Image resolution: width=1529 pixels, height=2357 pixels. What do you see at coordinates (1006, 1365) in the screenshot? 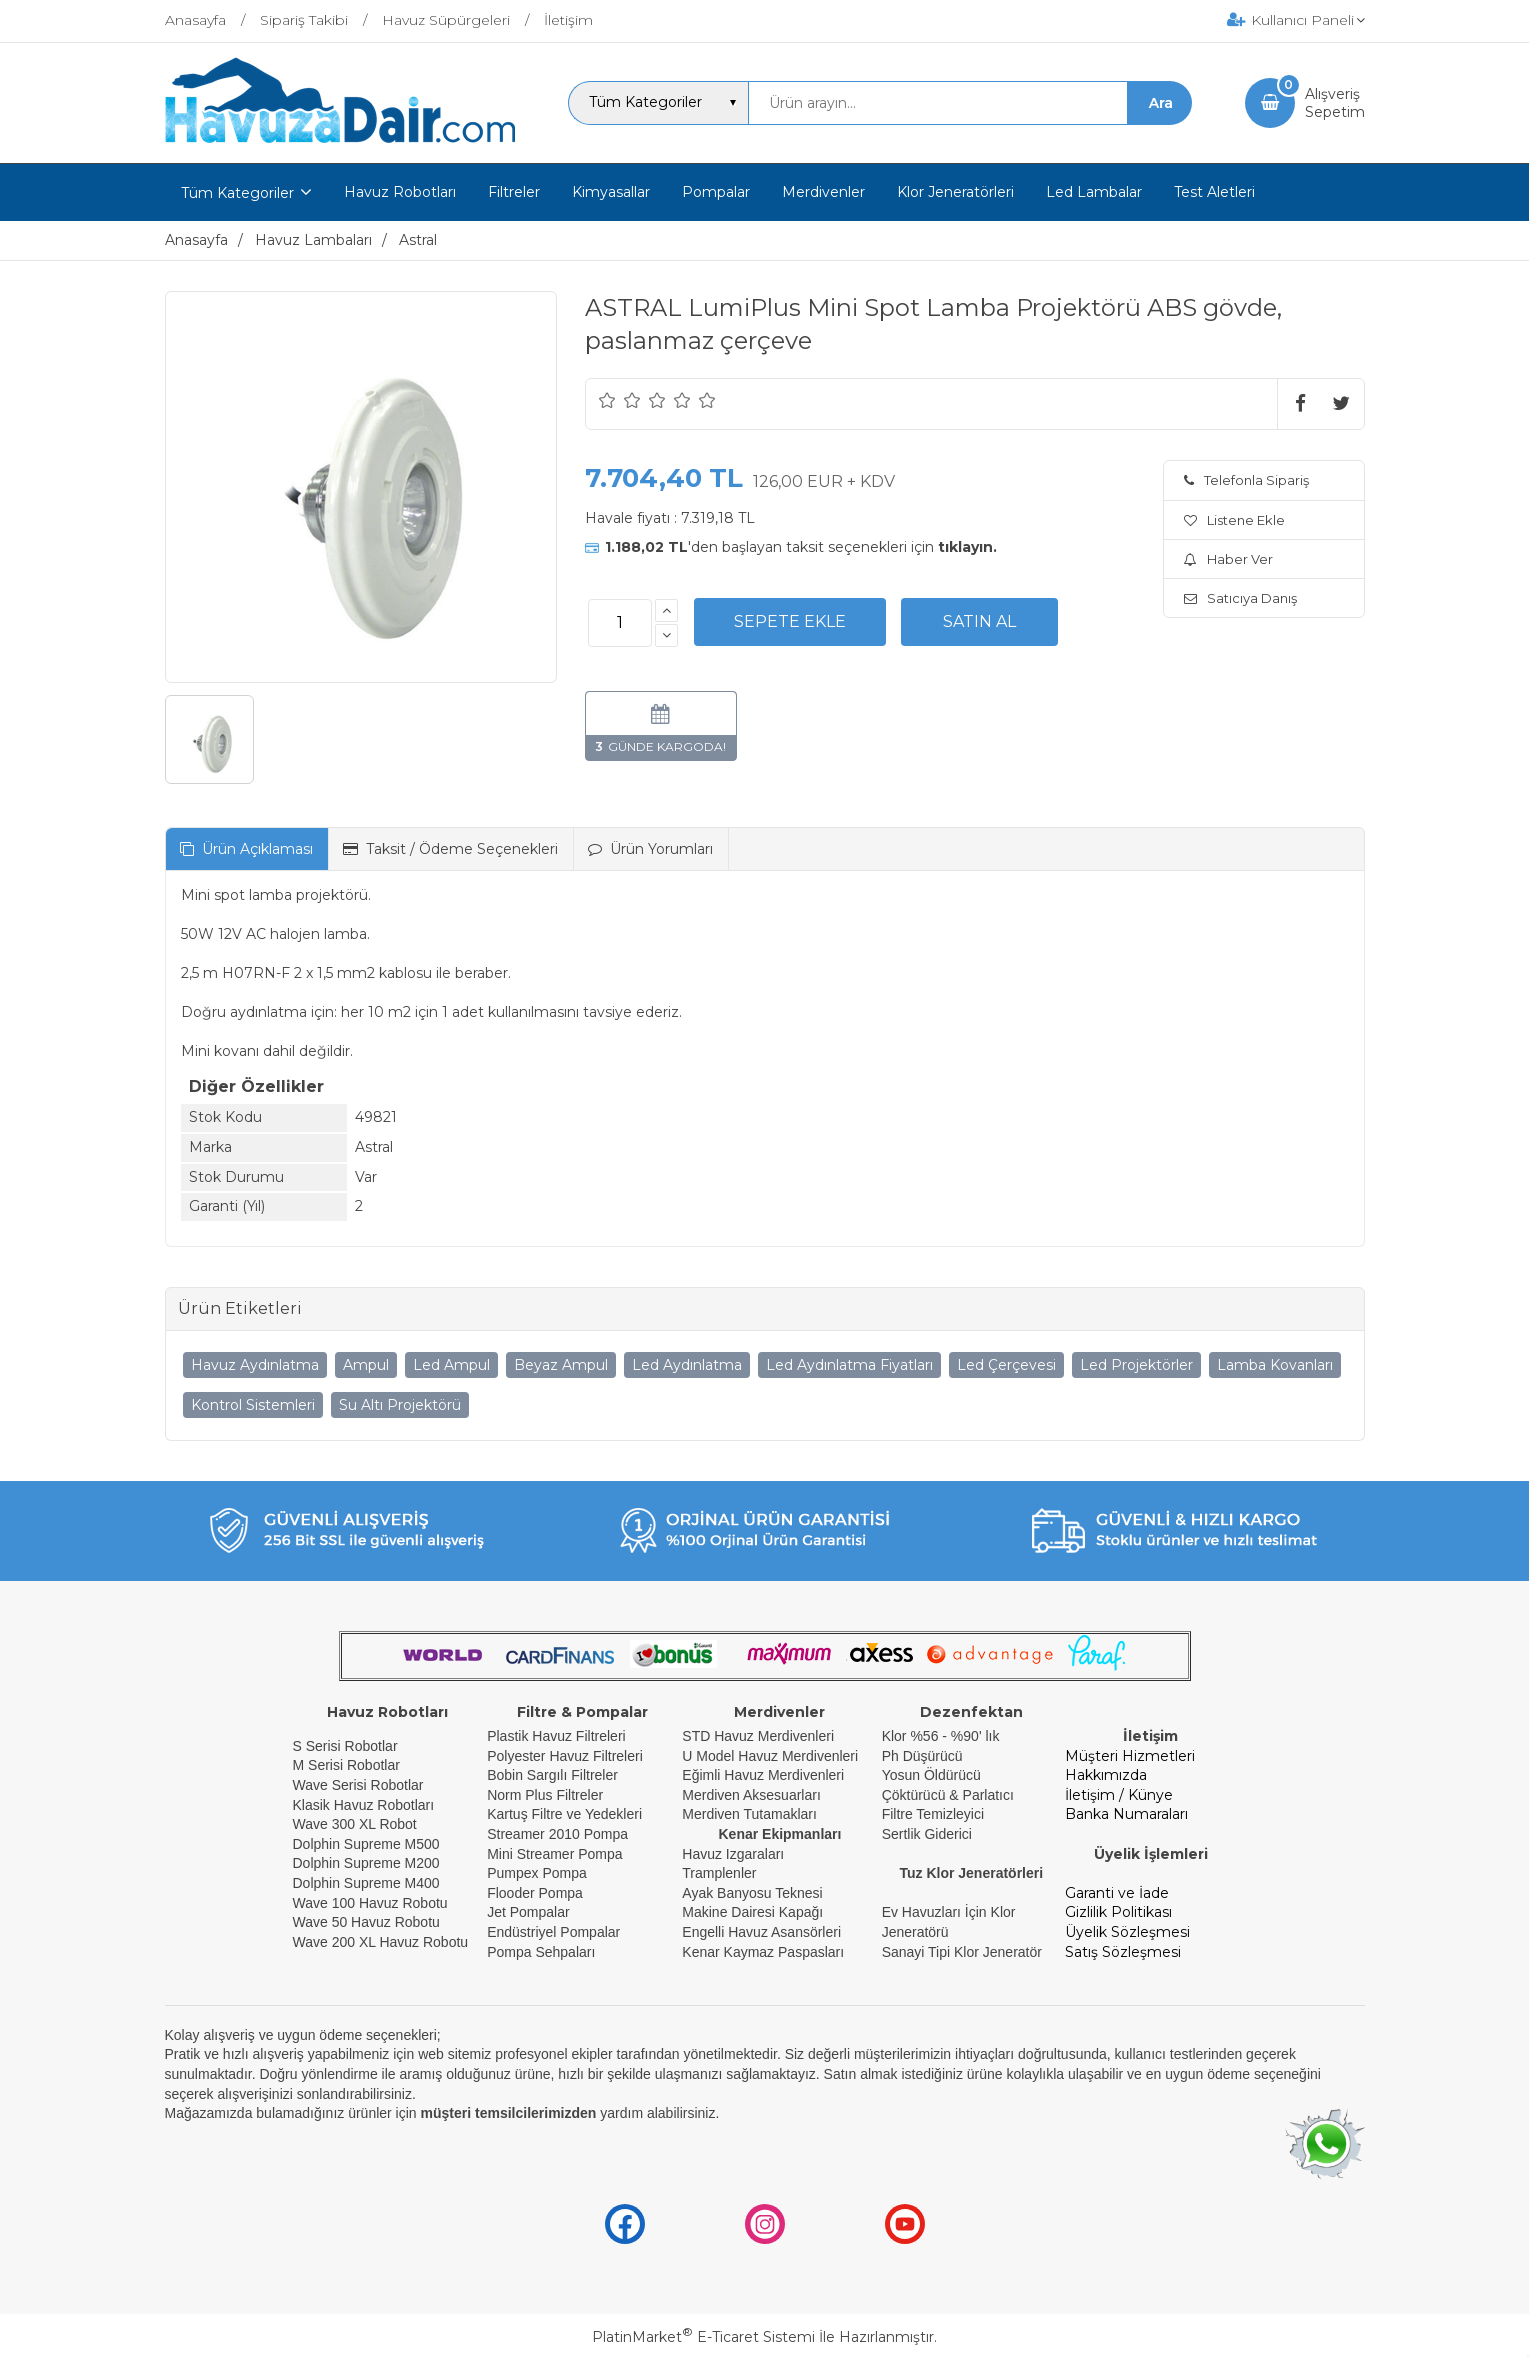
I see `Led Çerçevesi` at bounding box center [1006, 1365].